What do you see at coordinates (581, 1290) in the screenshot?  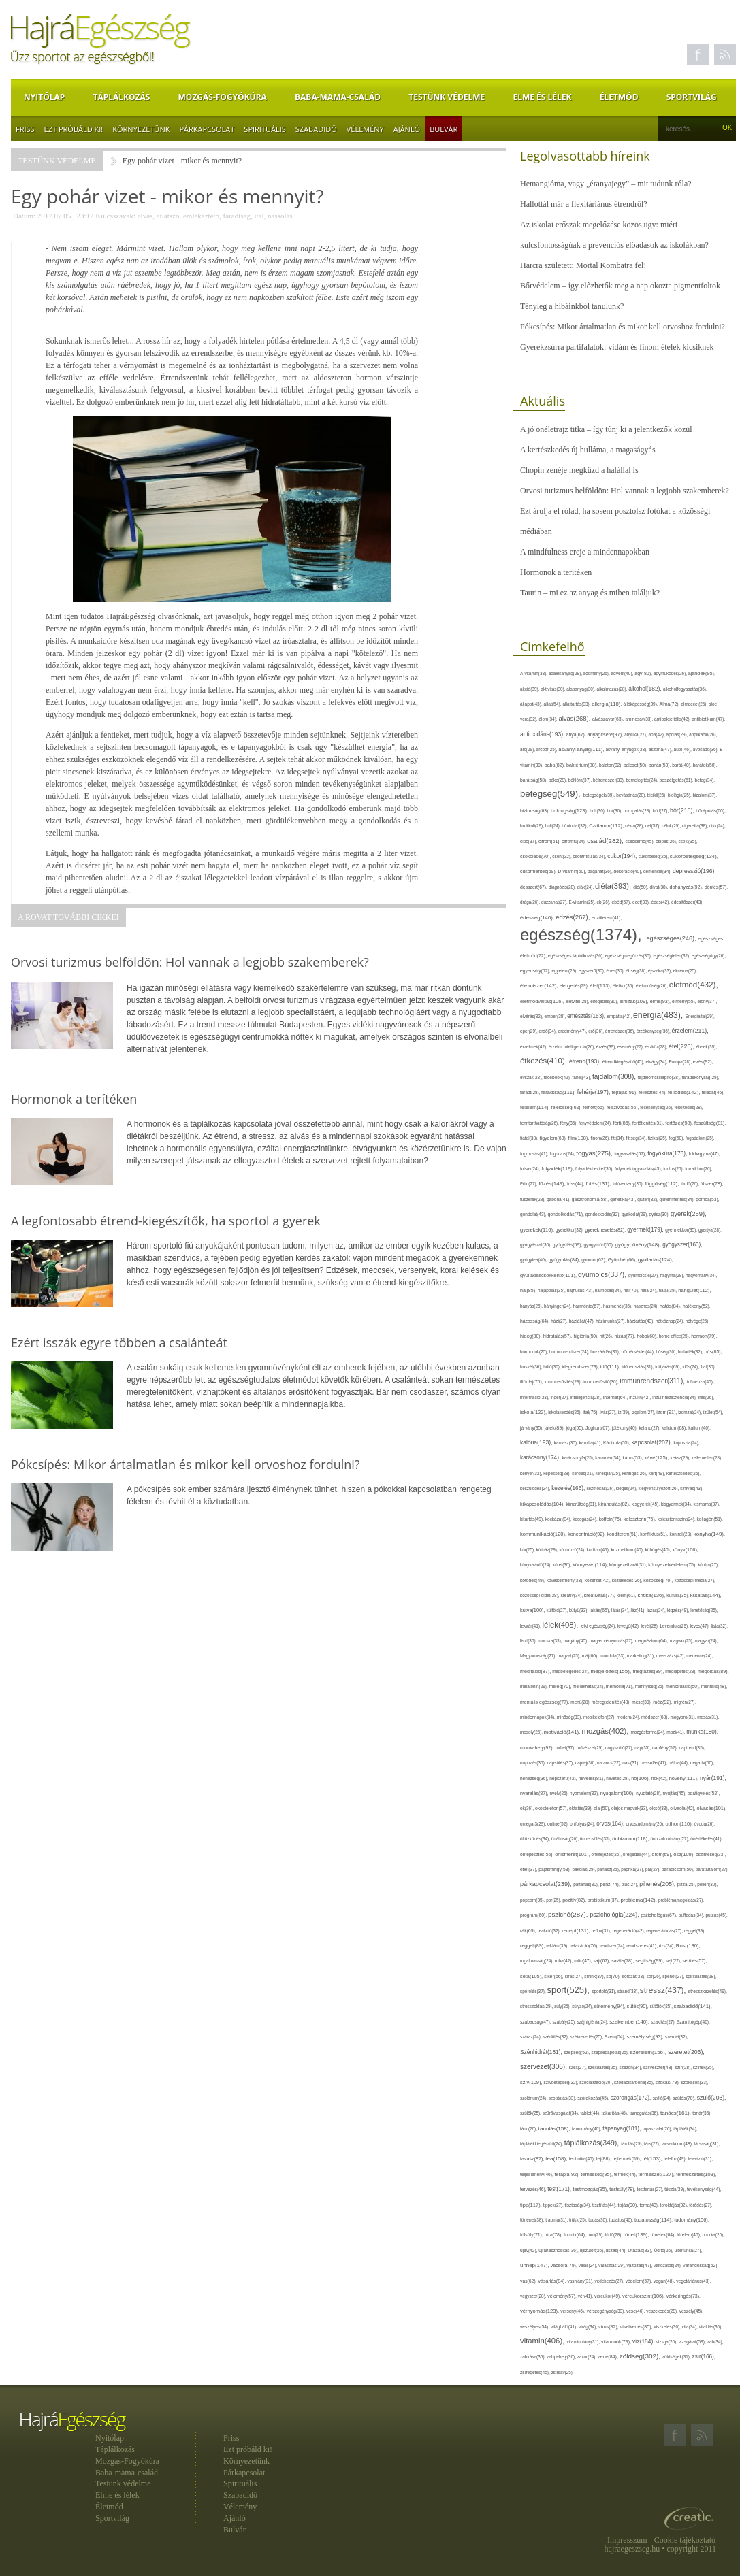 I see `hajhullás(43),` at bounding box center [581, 1290].